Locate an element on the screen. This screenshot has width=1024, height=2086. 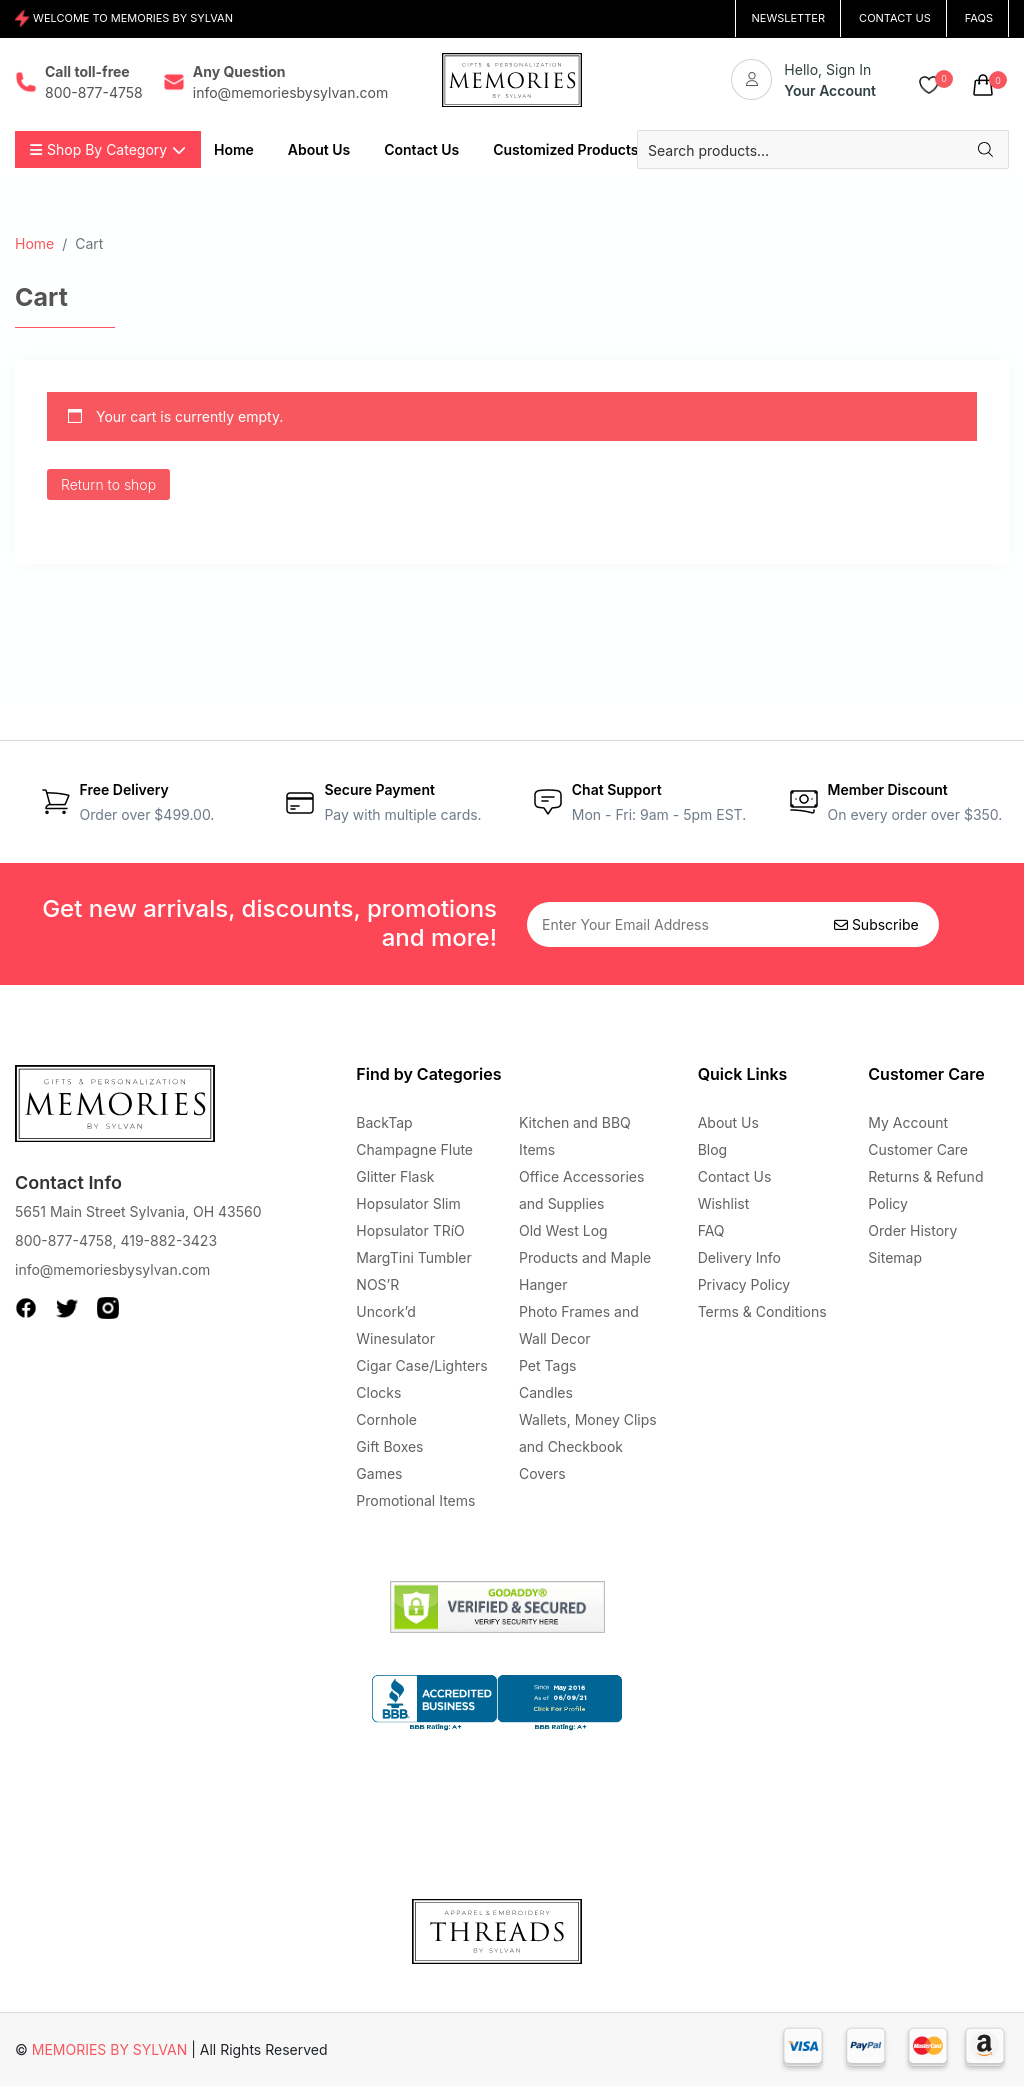
Return to shop is located at coordinates (108, 484).